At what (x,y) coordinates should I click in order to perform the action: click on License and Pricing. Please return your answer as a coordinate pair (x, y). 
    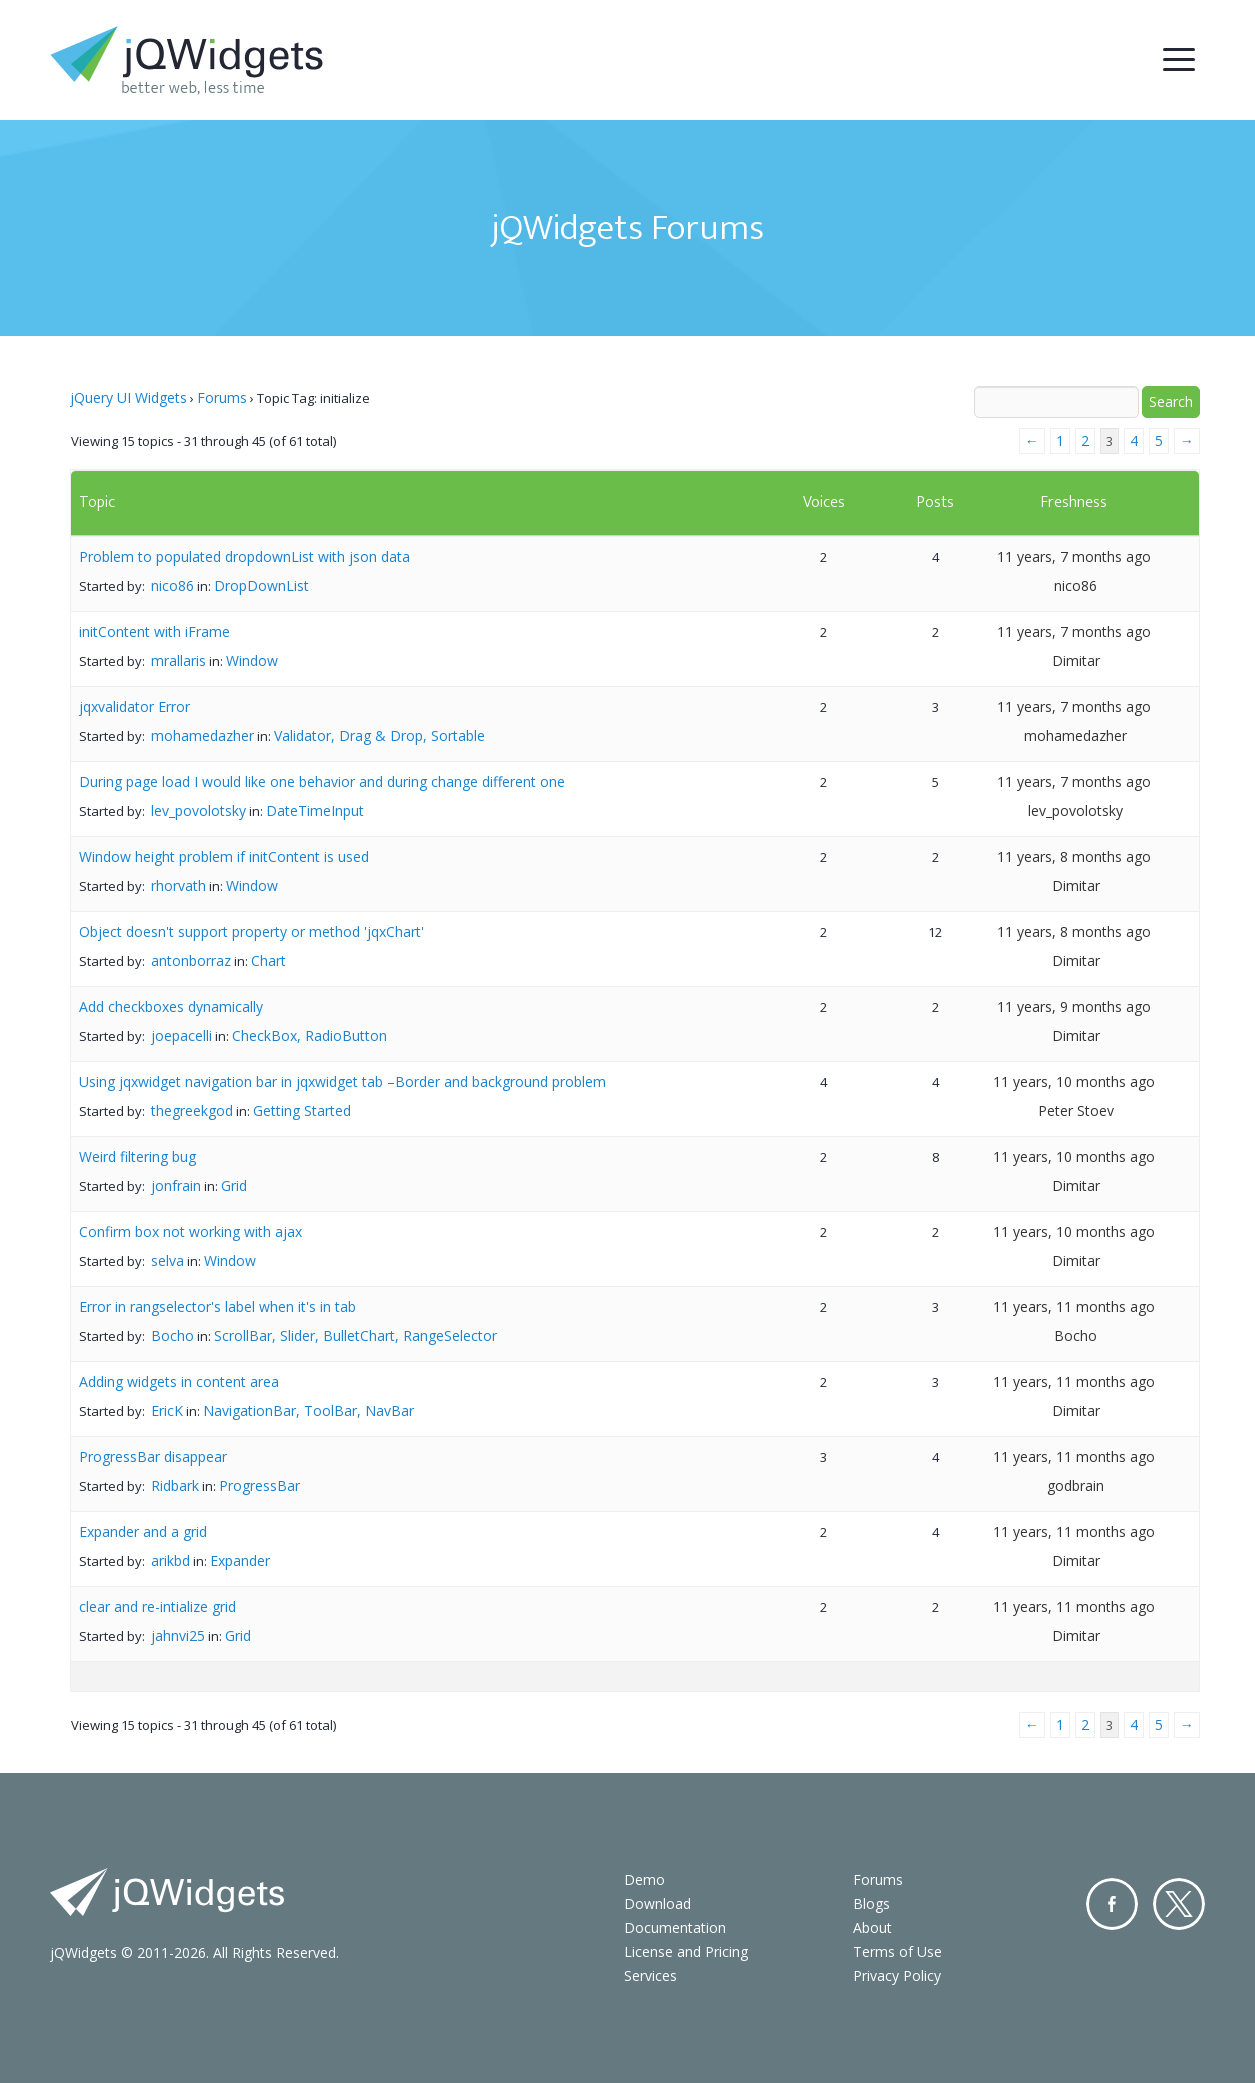
    Looking at the image, I should click on (686, 1951).